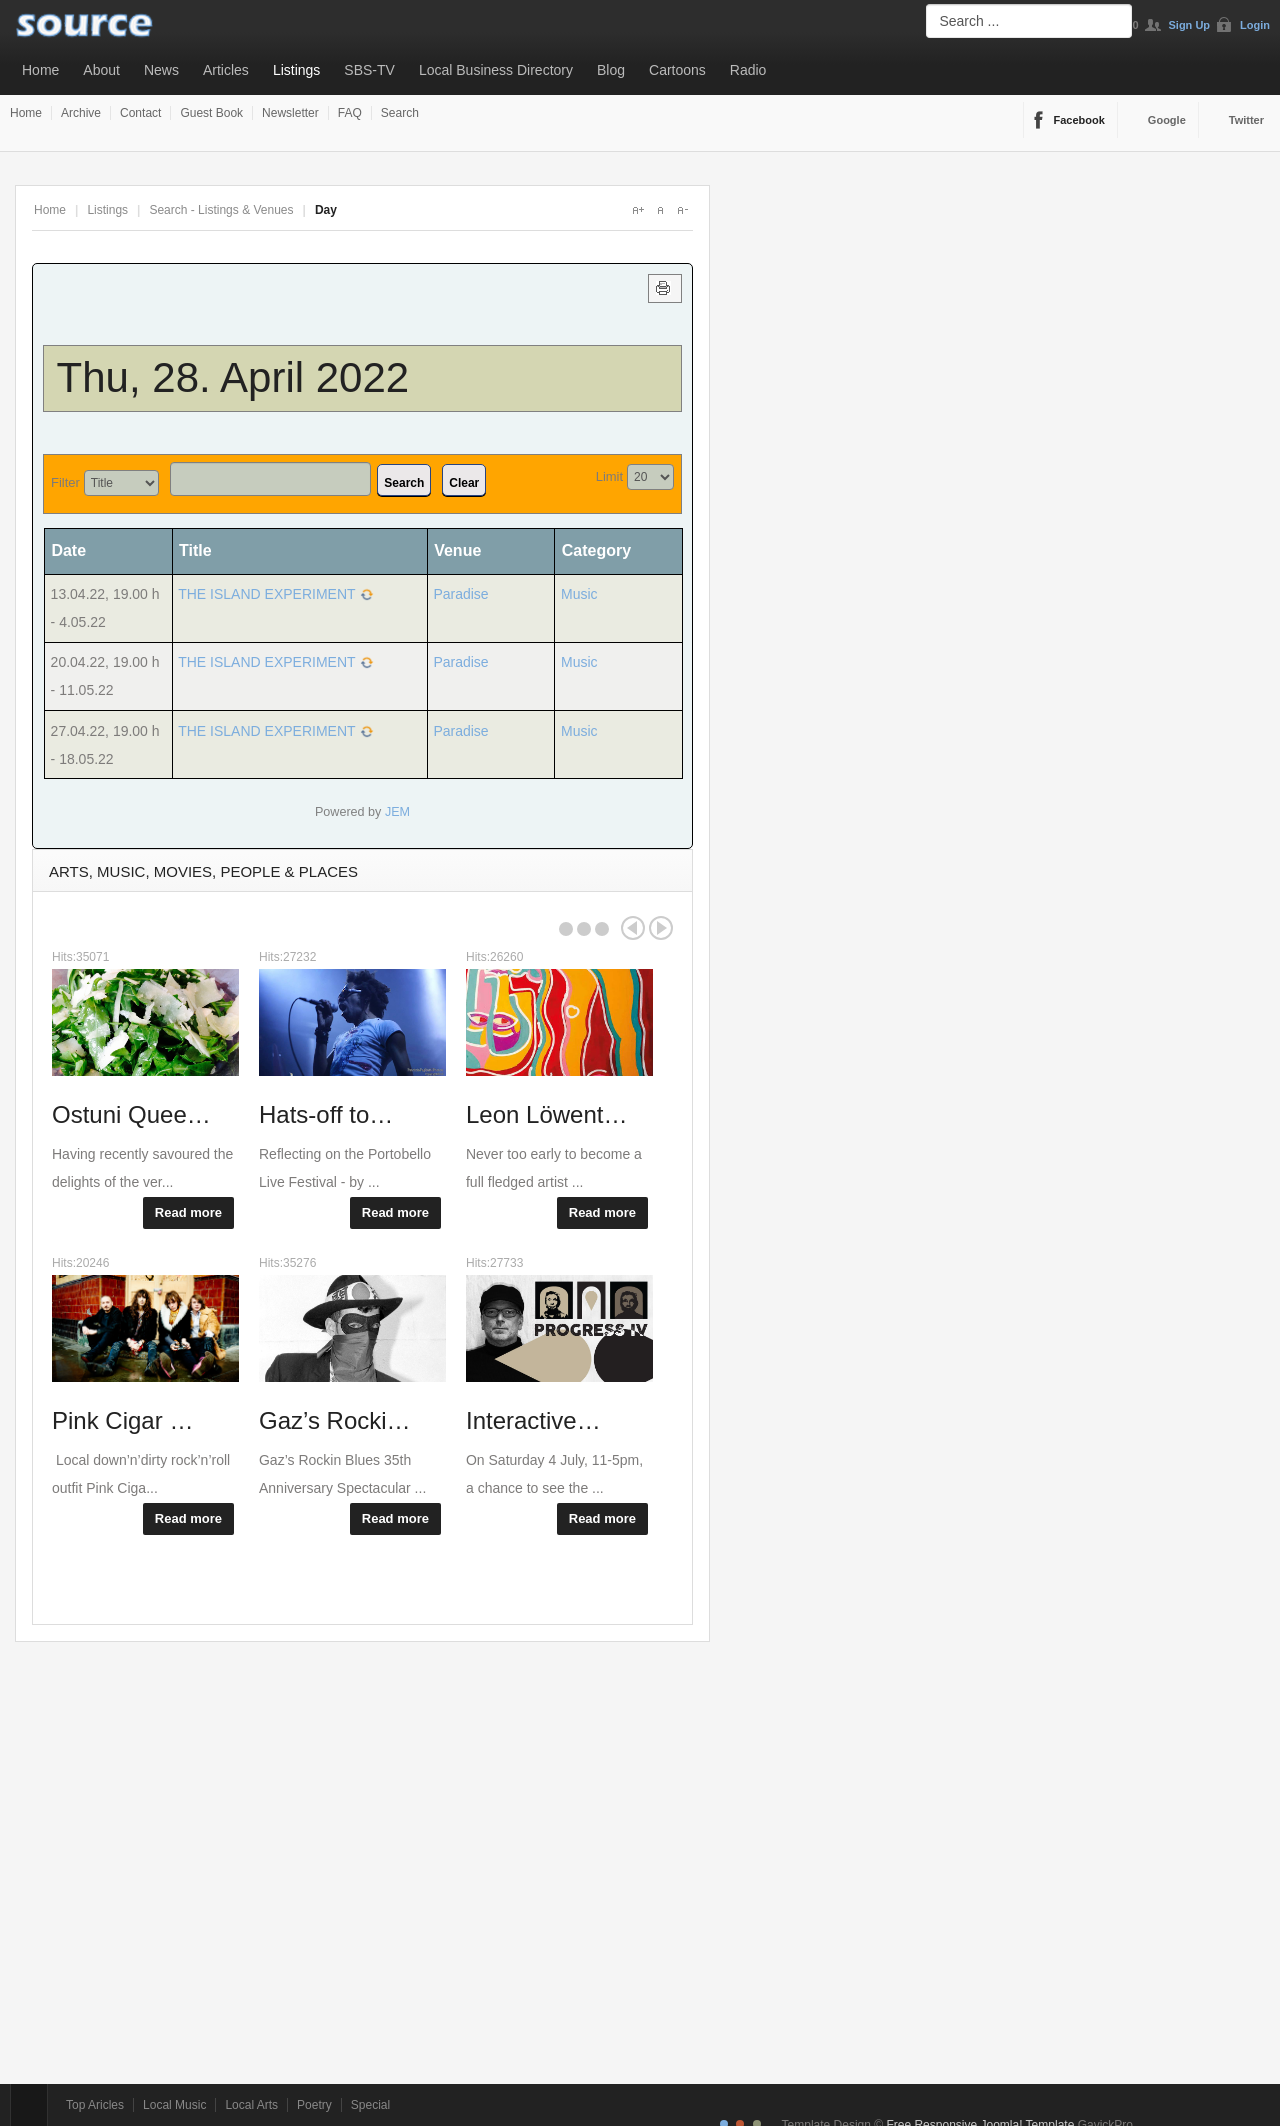  Describe the element at coordinates (457, 550) in the screenshot. I see `Venue` at that location.